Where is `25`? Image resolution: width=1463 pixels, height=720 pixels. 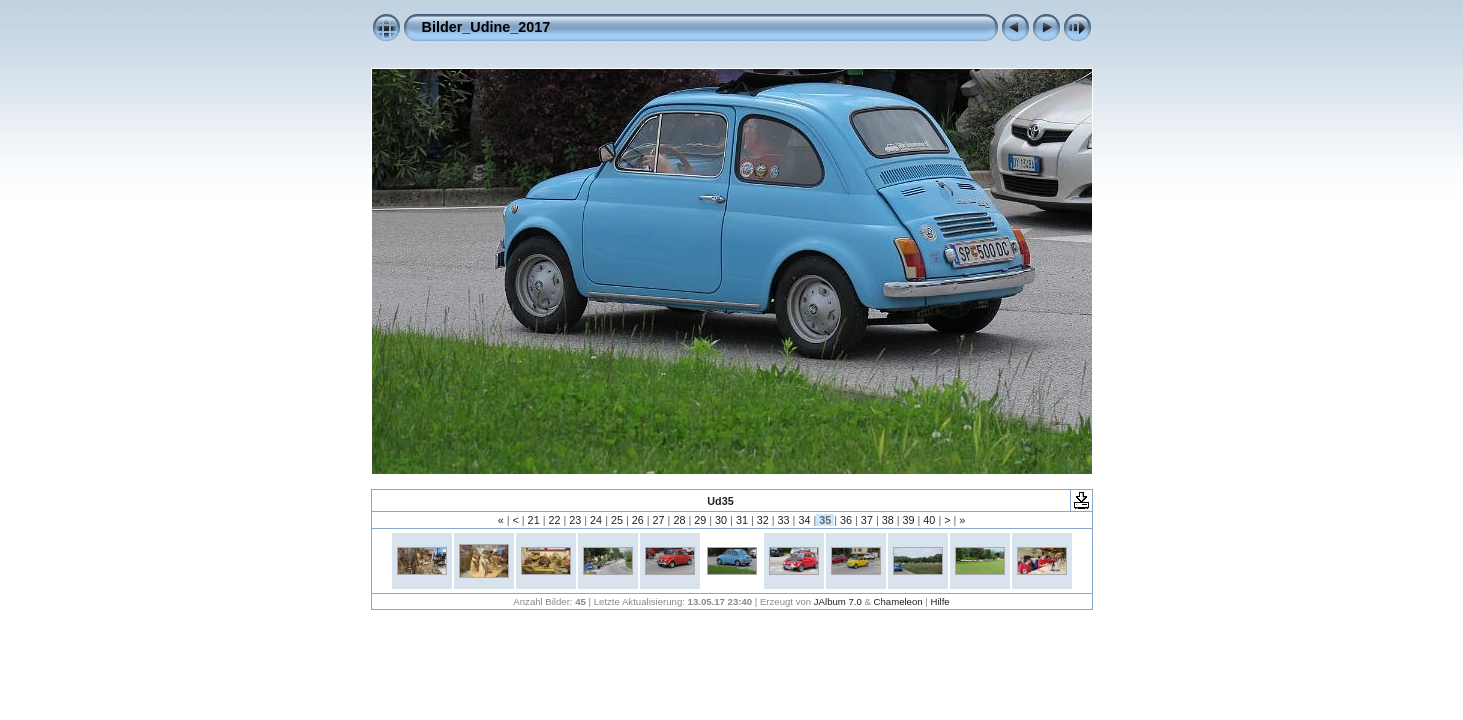
25 is located at coordinates (617, 520).